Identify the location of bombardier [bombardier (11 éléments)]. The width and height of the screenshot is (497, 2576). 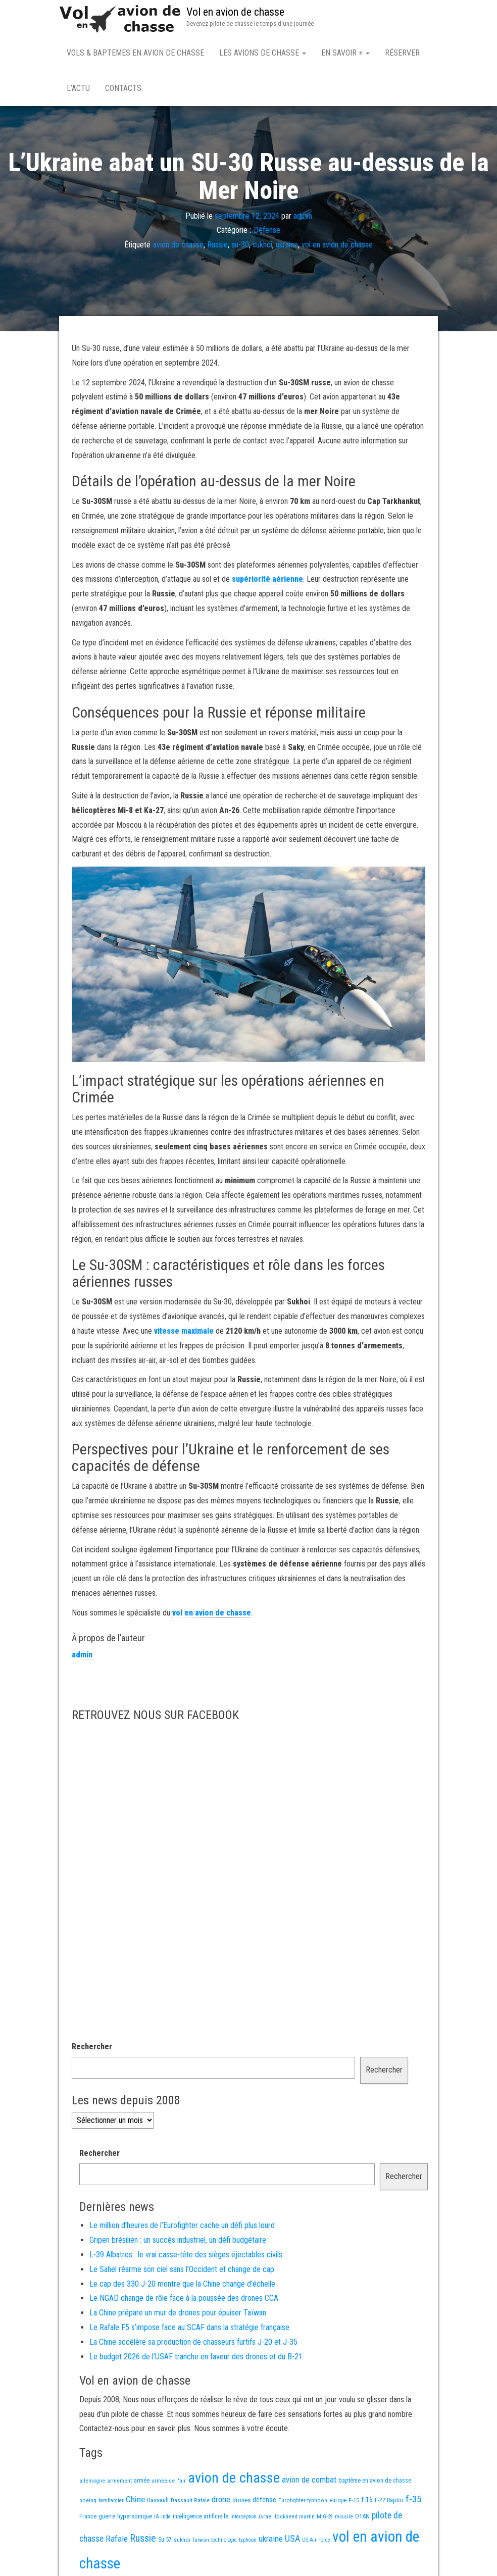
(111, 2502).